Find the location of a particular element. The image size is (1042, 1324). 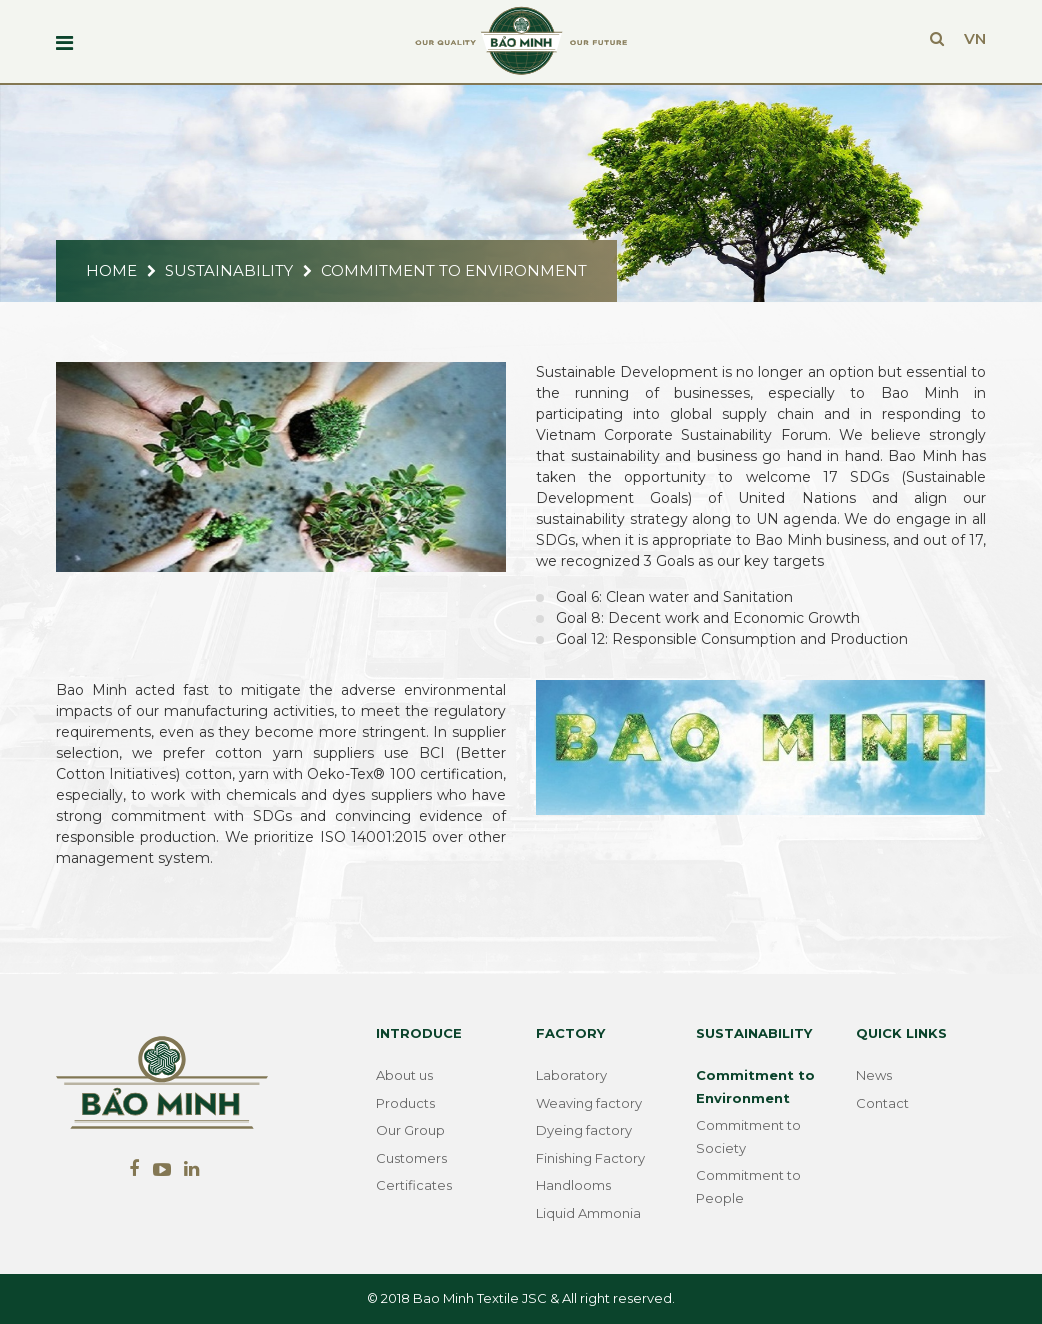

Dyeing factory is located at coordinates (584, 1130).